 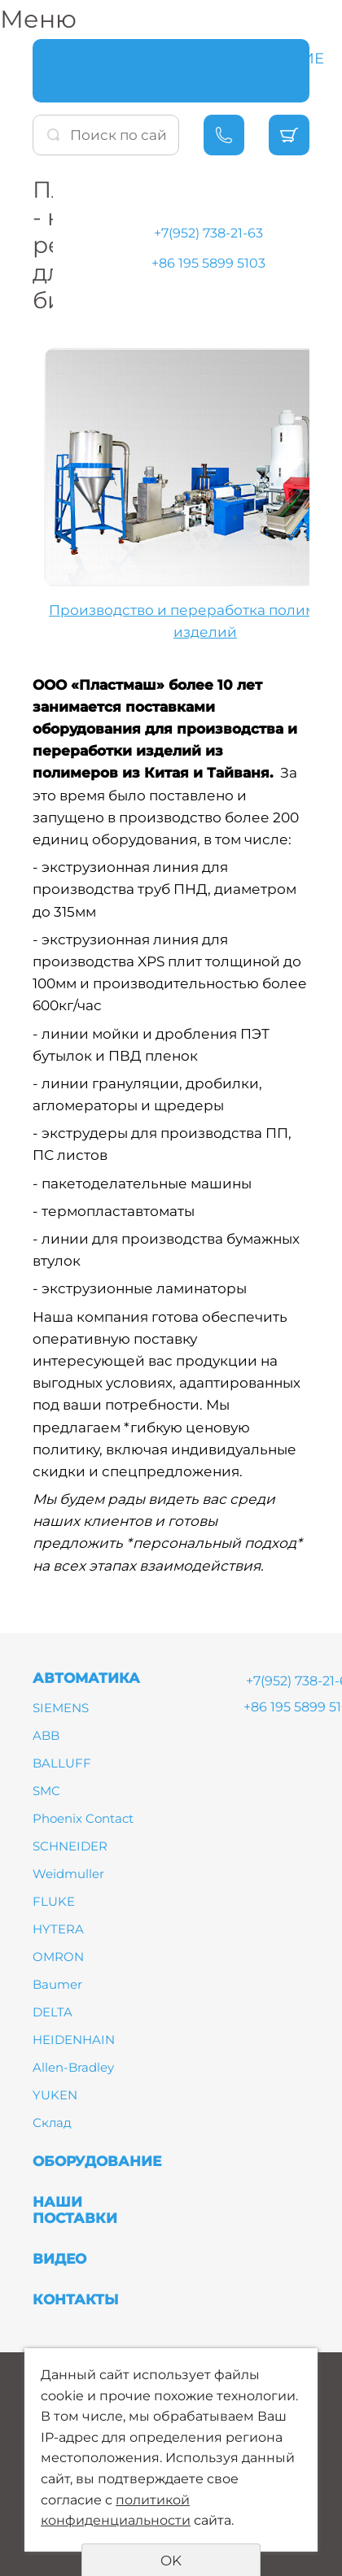 What do you see at coordinates (55, 2095) in the screenshot?
I see `YUKEN` at bounding box center [55, 2095].